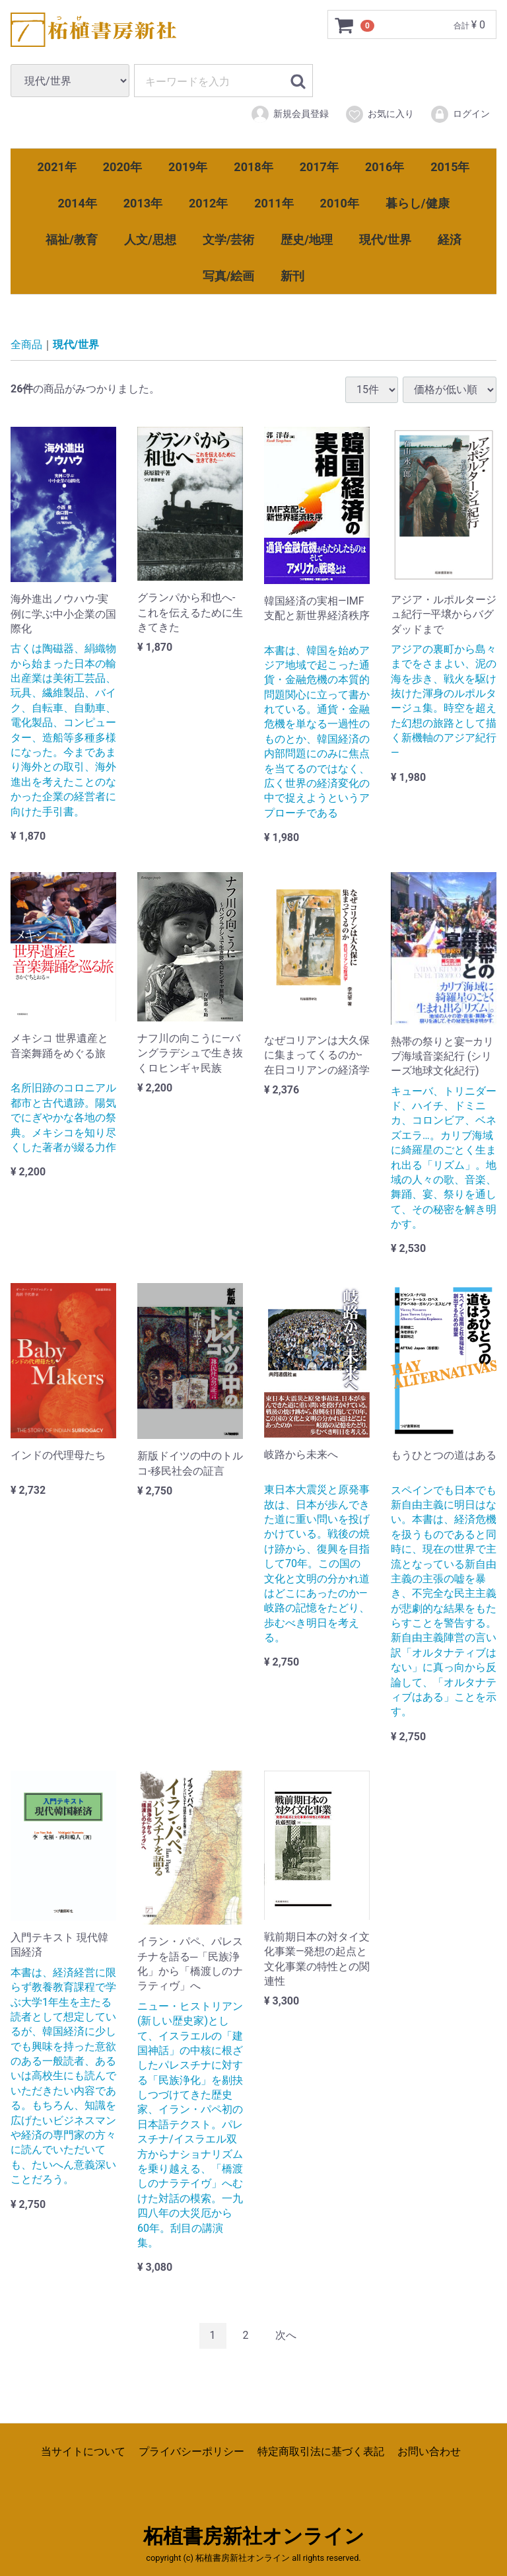 This screenshot has height=2576, width=507. Describe the element at coordinates (57, 167) in the screenshot. I see `2021年` at that location.